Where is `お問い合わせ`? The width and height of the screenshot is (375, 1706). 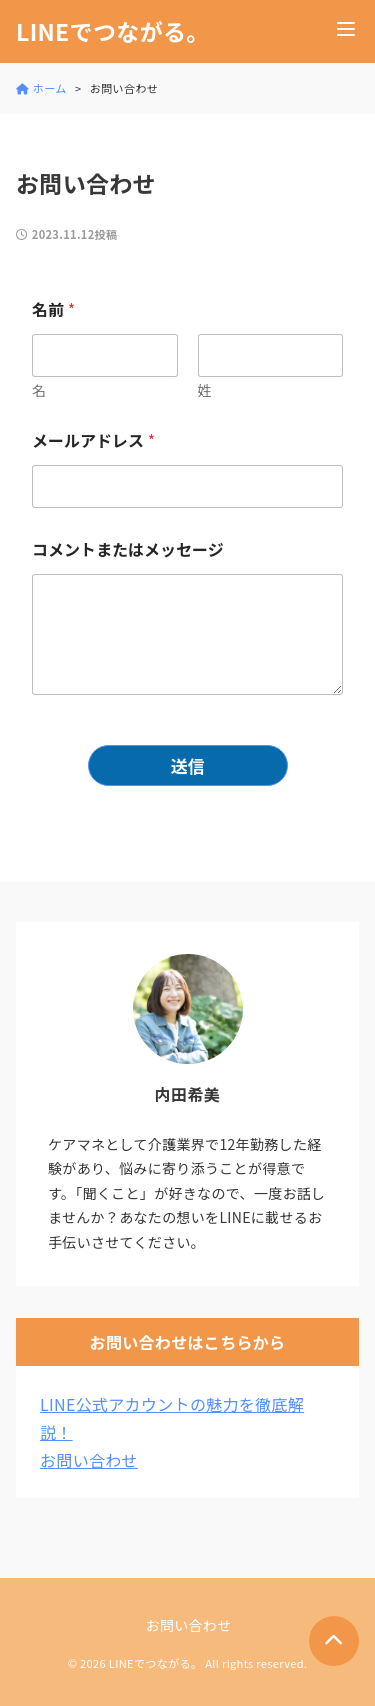
お問い合わせ is located at coordinates (89, 1460).